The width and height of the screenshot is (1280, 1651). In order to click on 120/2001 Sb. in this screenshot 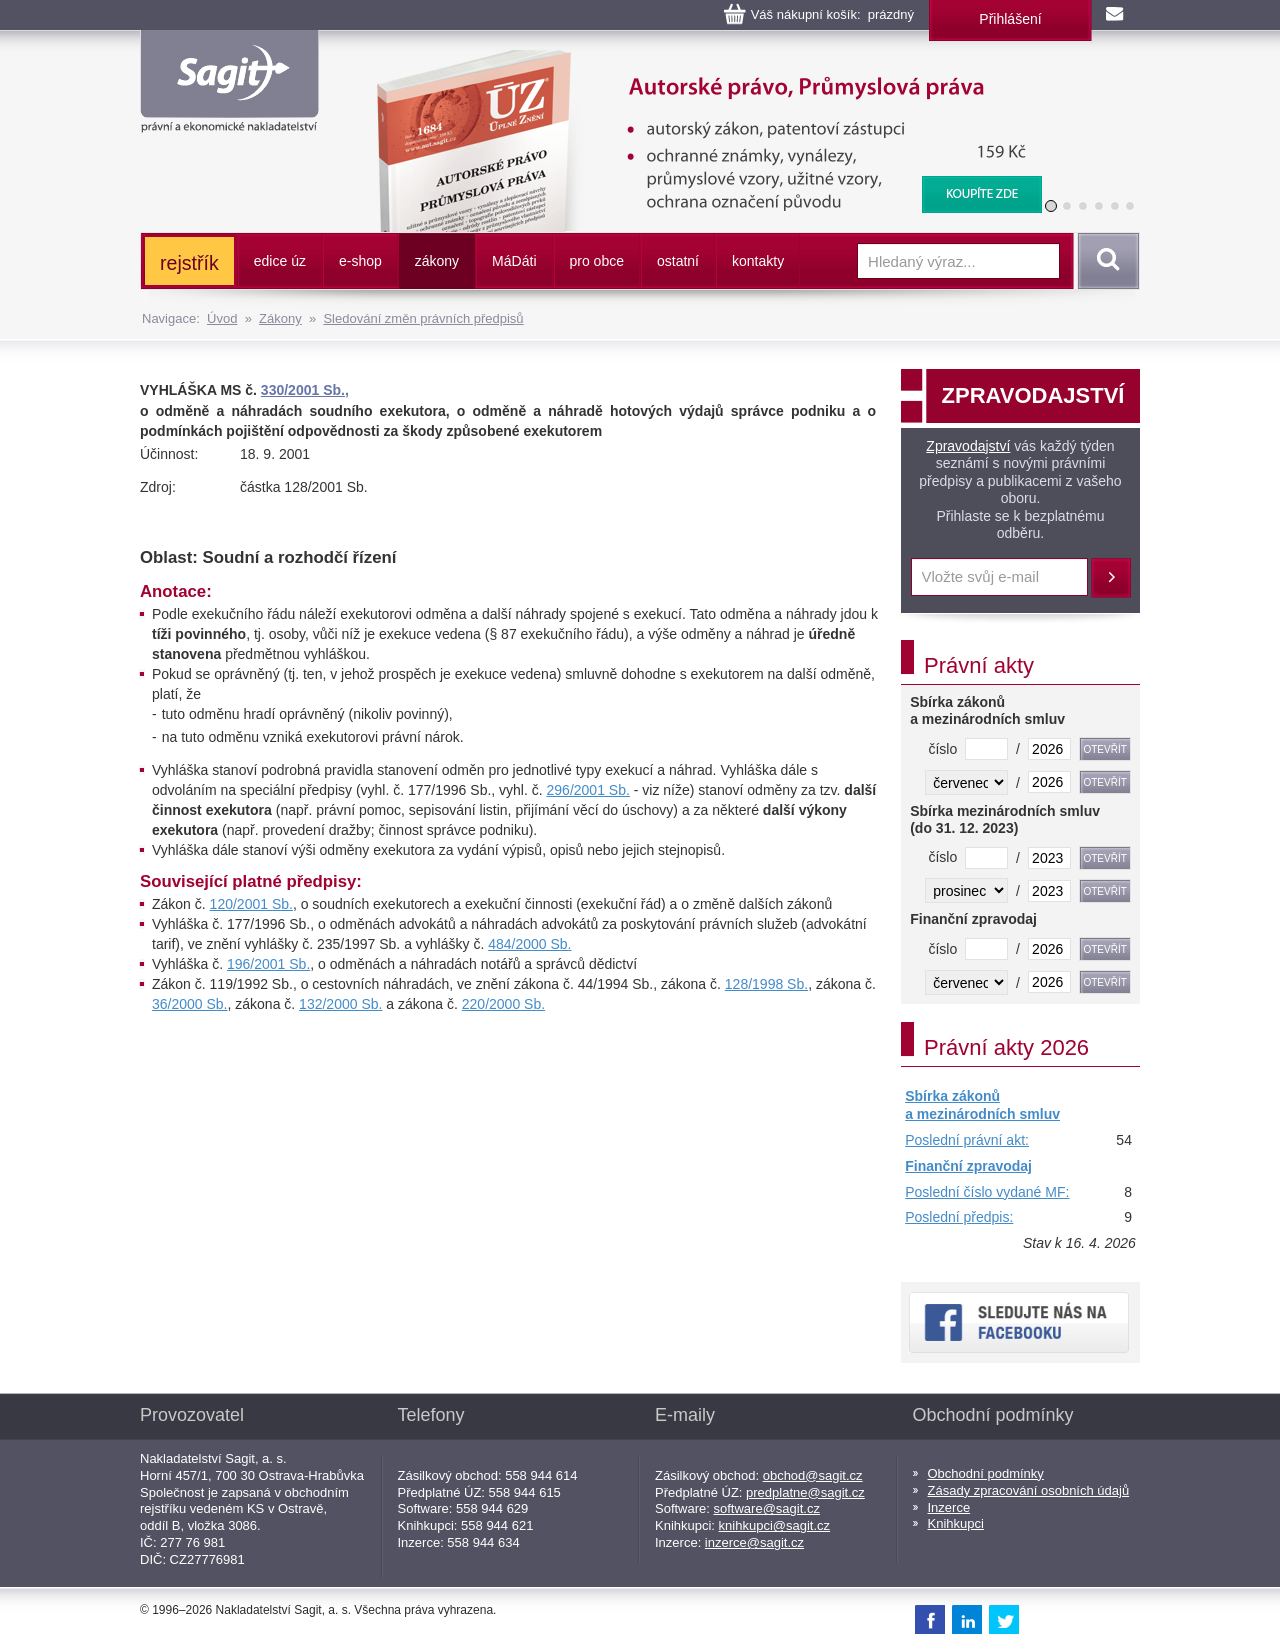, I will do `click(251, 904)`.